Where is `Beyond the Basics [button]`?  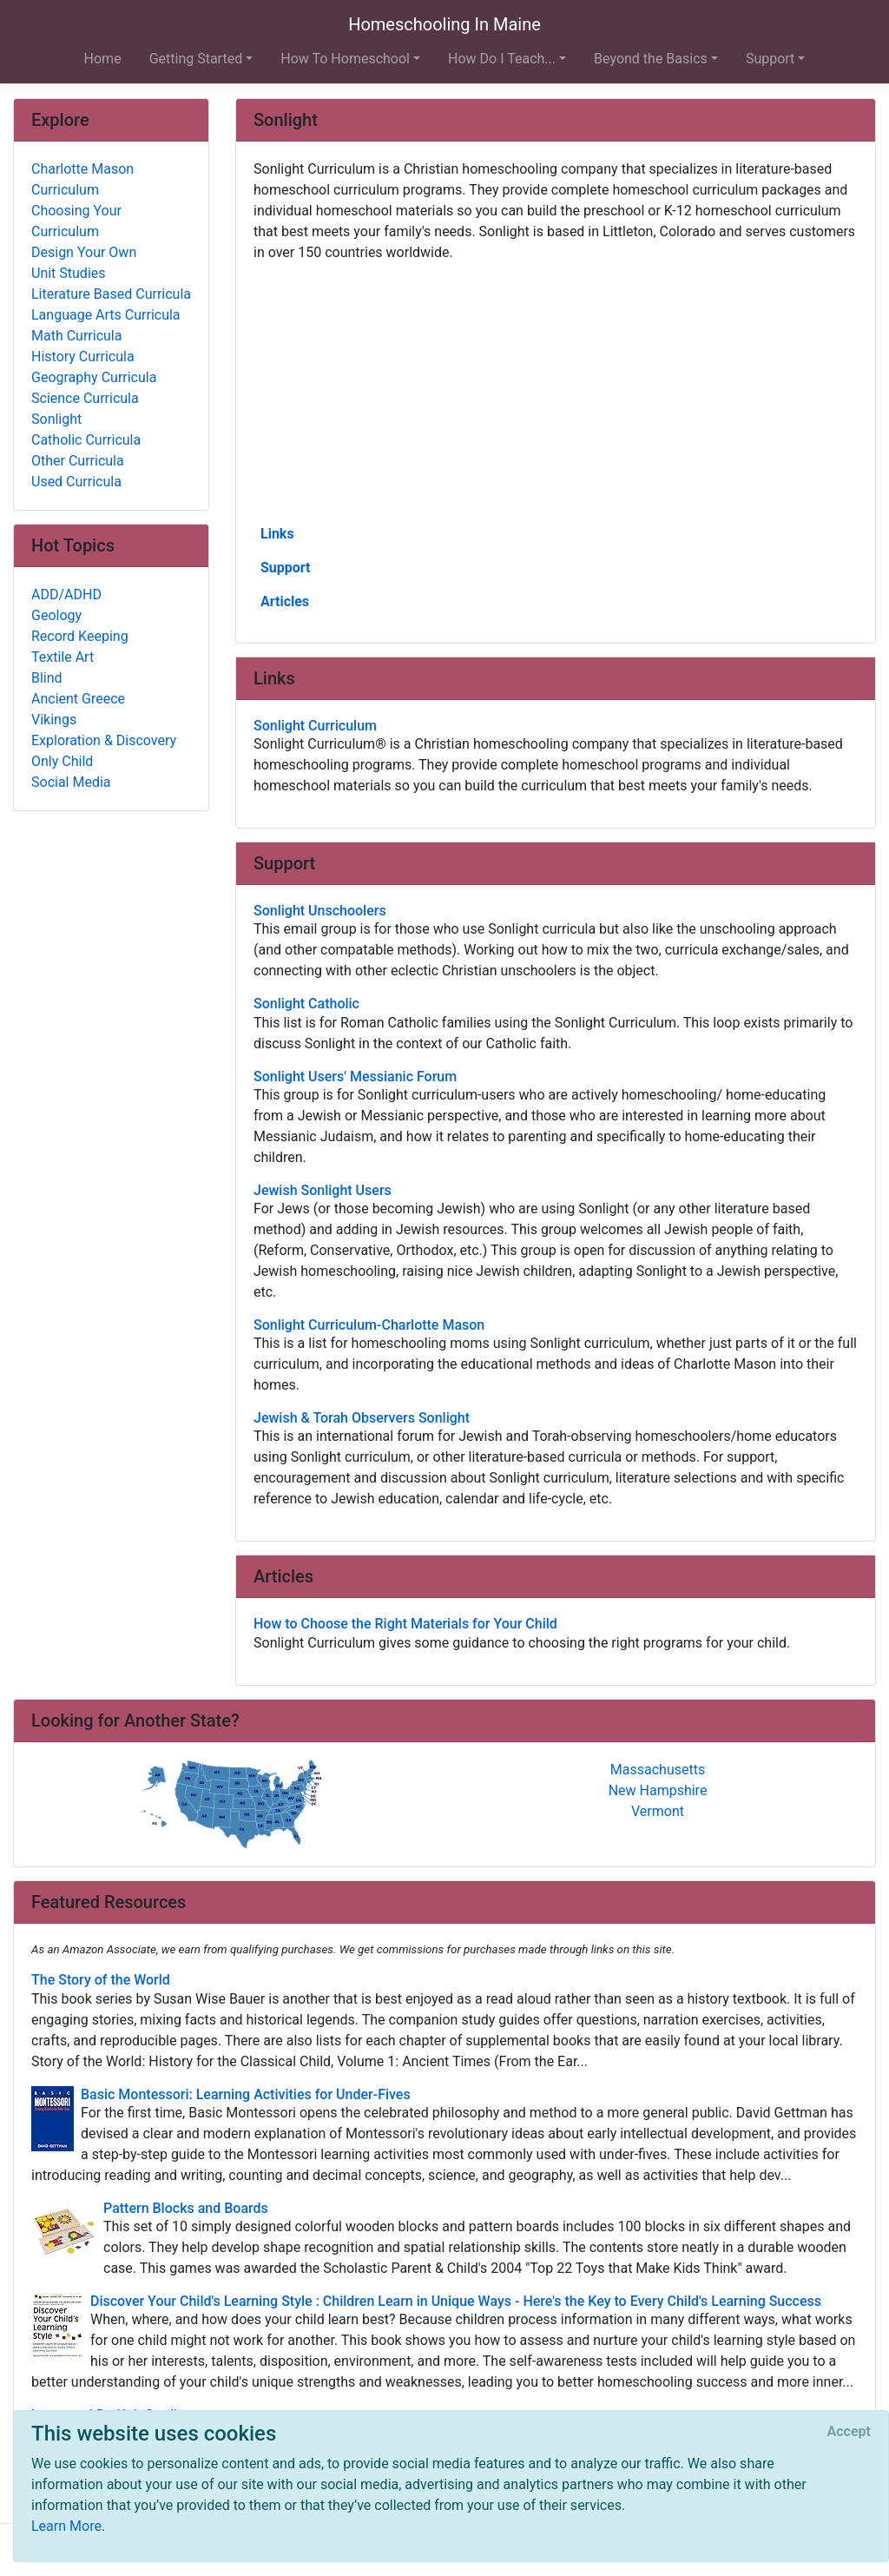
Beyond the Basics [button] is located at coordinates (651, 58).